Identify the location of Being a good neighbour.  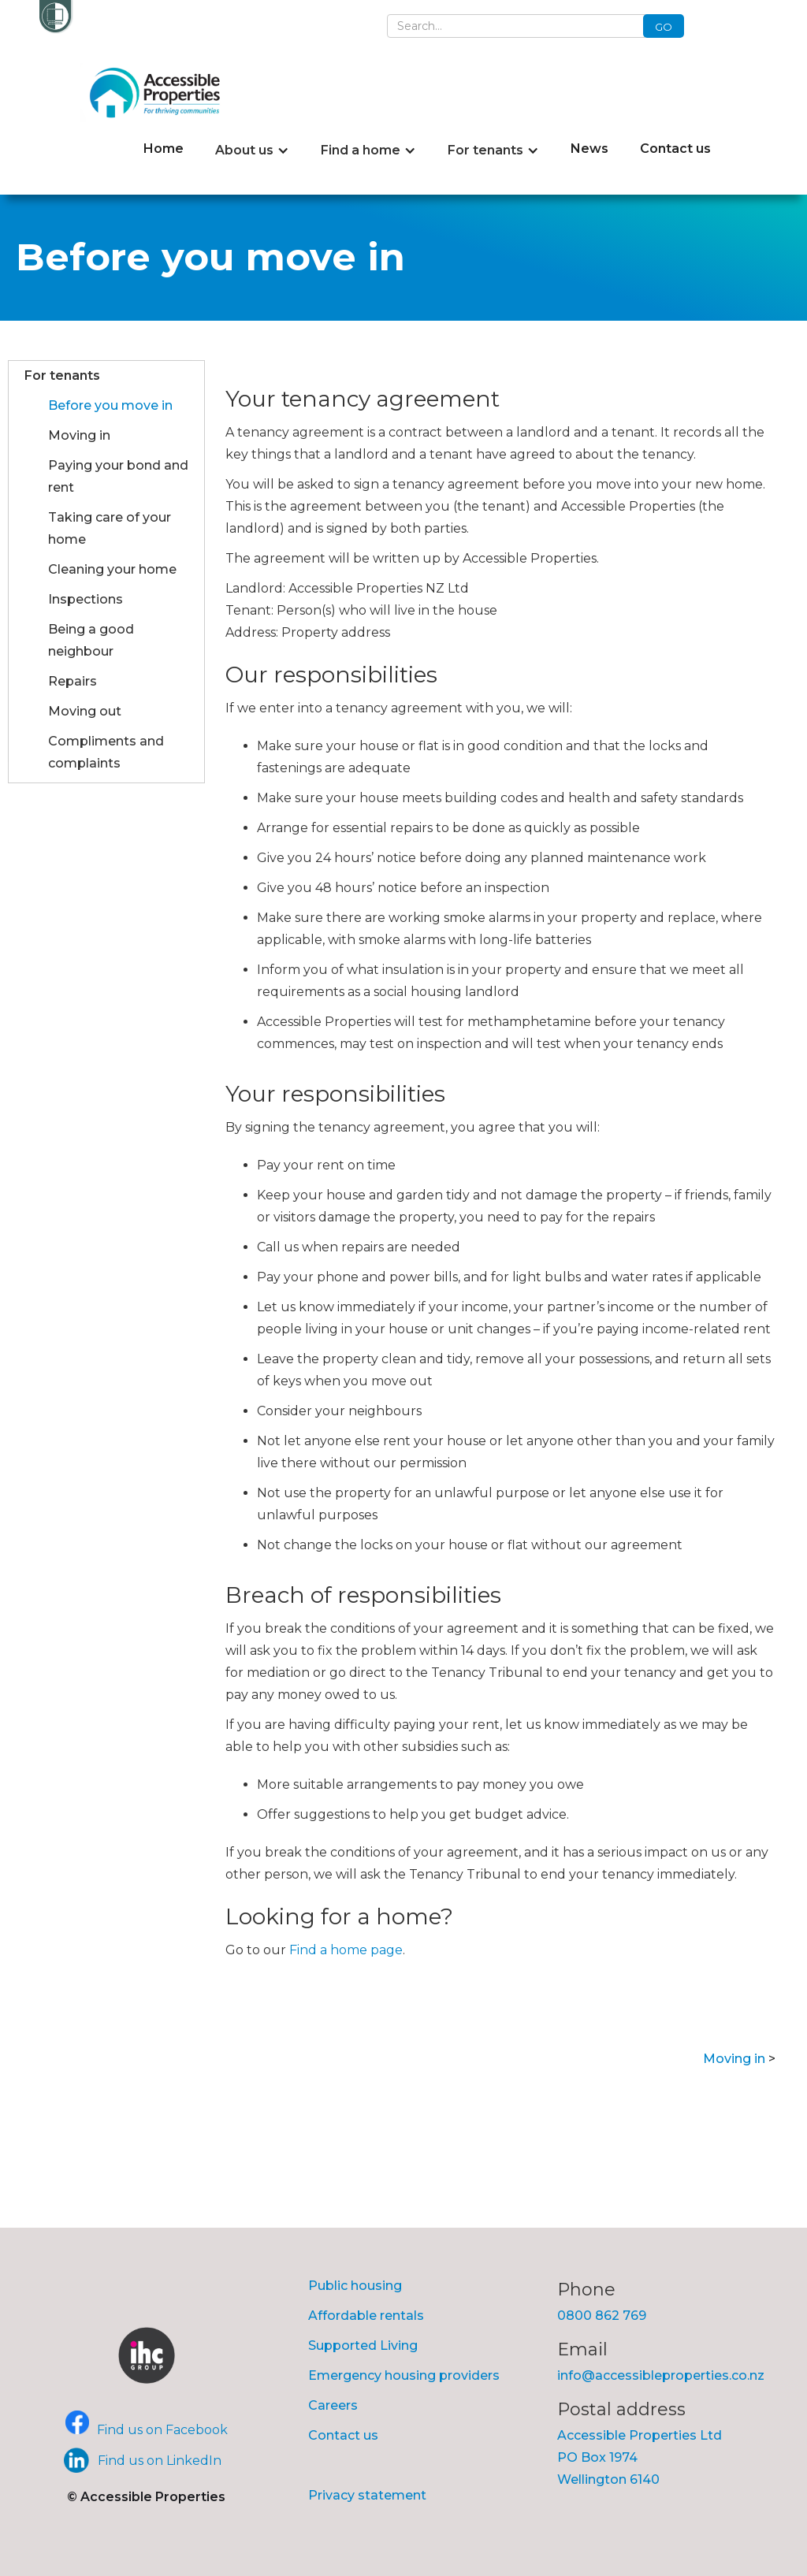
(91, 640).